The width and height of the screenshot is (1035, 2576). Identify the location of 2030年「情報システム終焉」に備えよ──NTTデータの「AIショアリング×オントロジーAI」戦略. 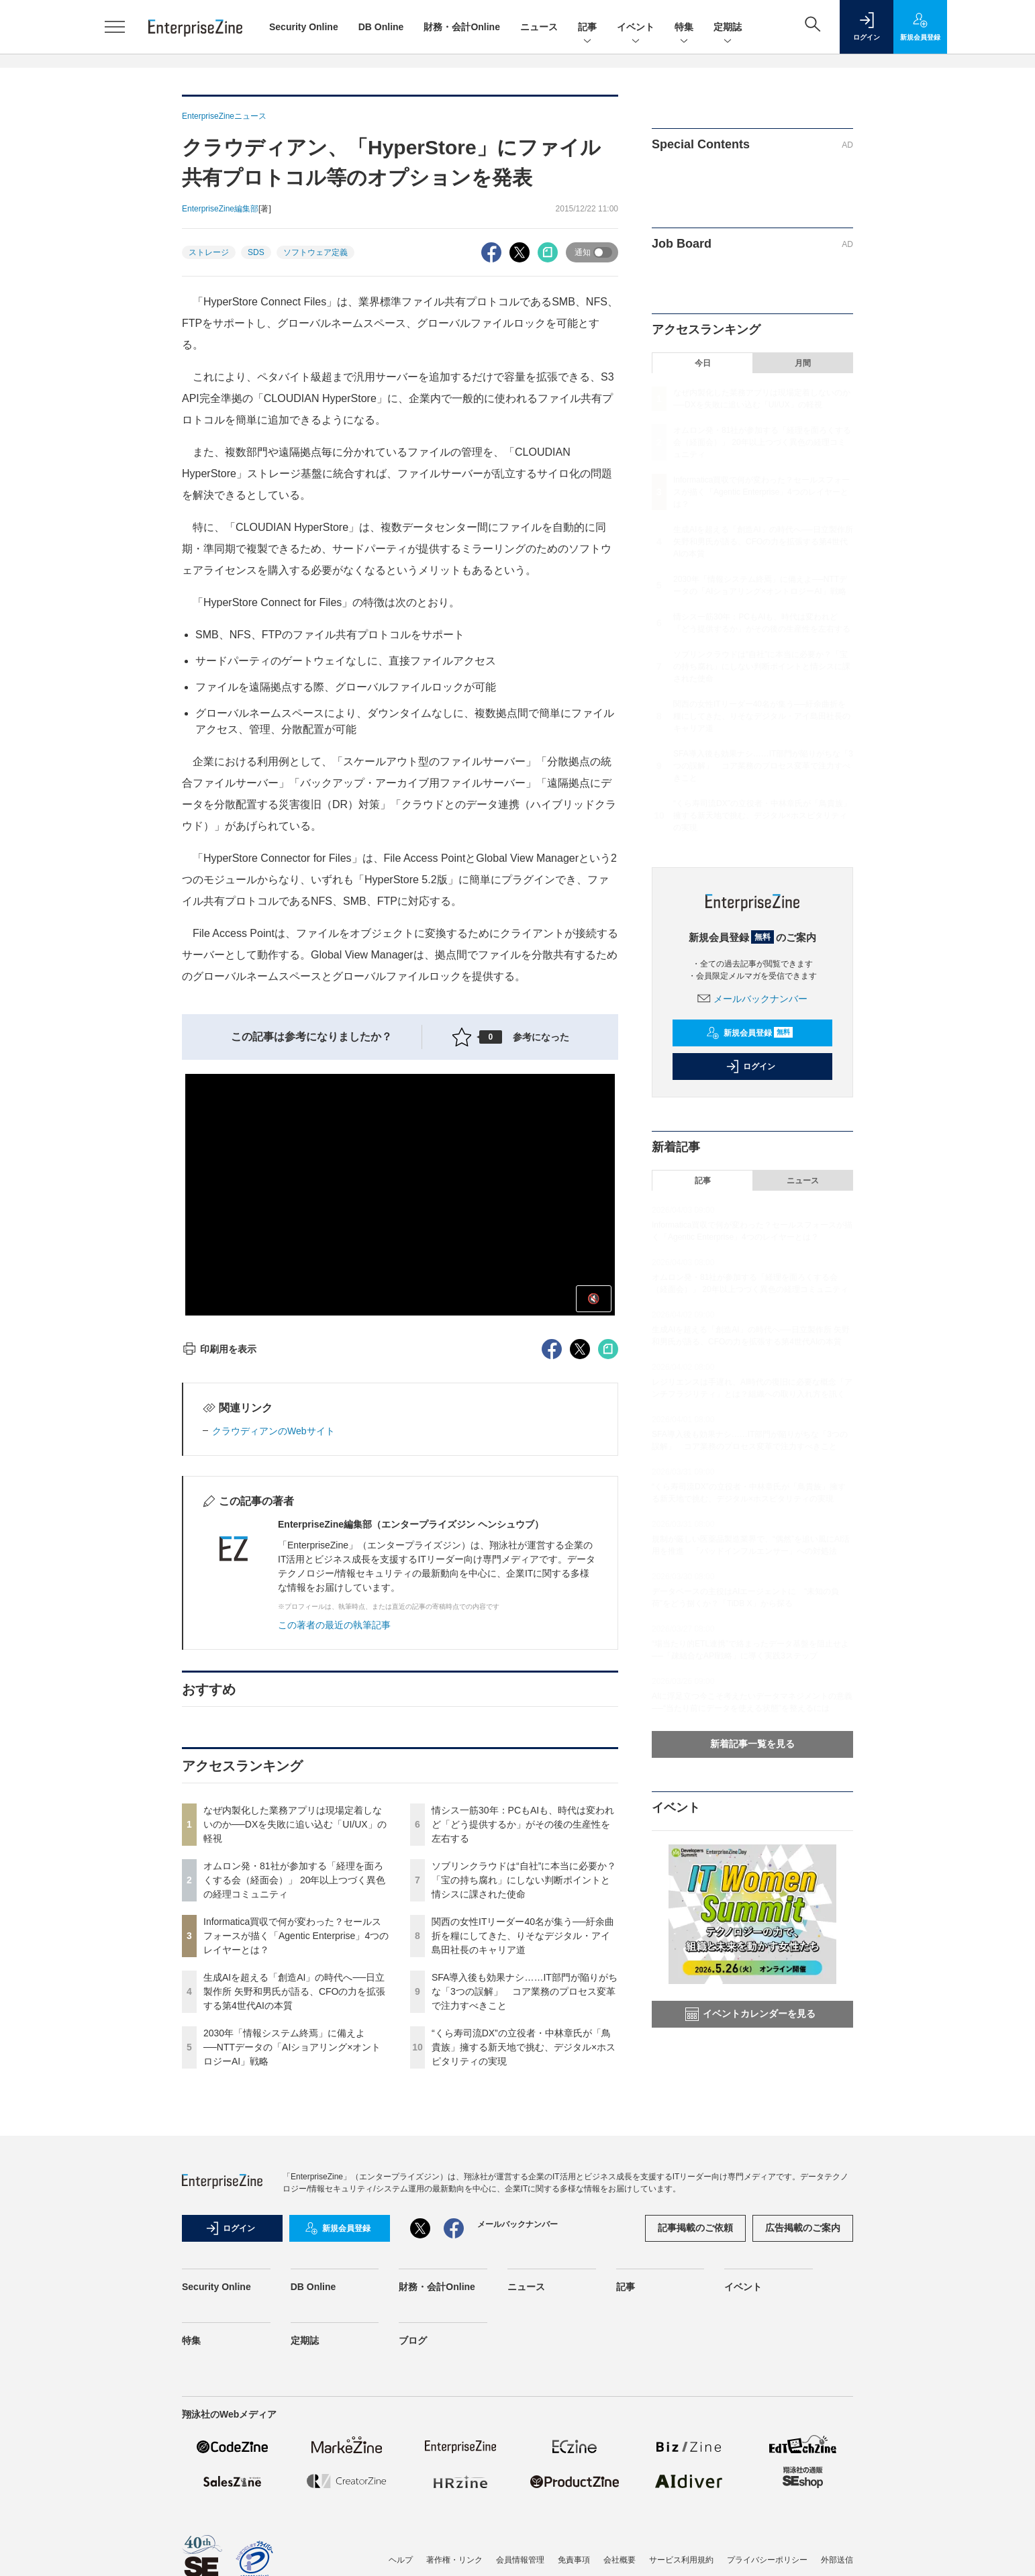
(292, 2047).